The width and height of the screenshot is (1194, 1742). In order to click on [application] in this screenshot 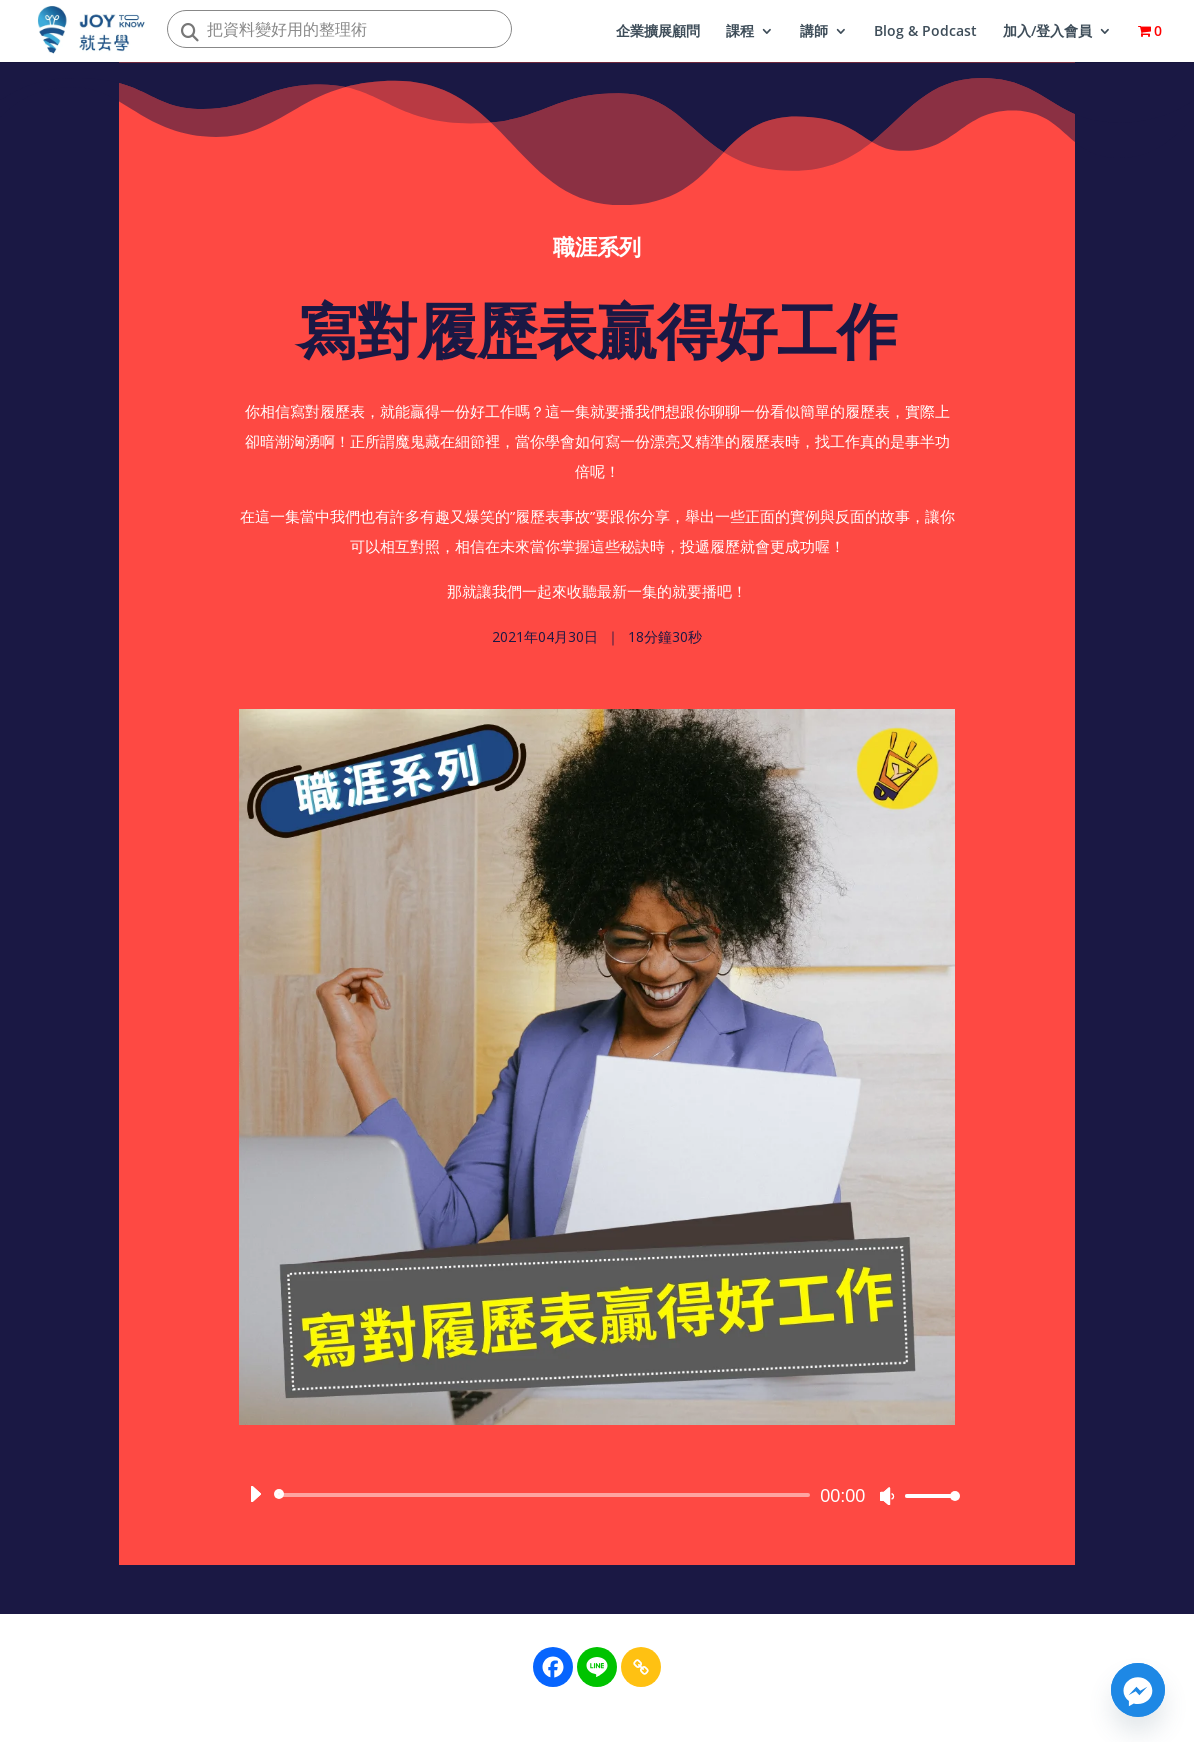, I will do `click(597, 1501)`.